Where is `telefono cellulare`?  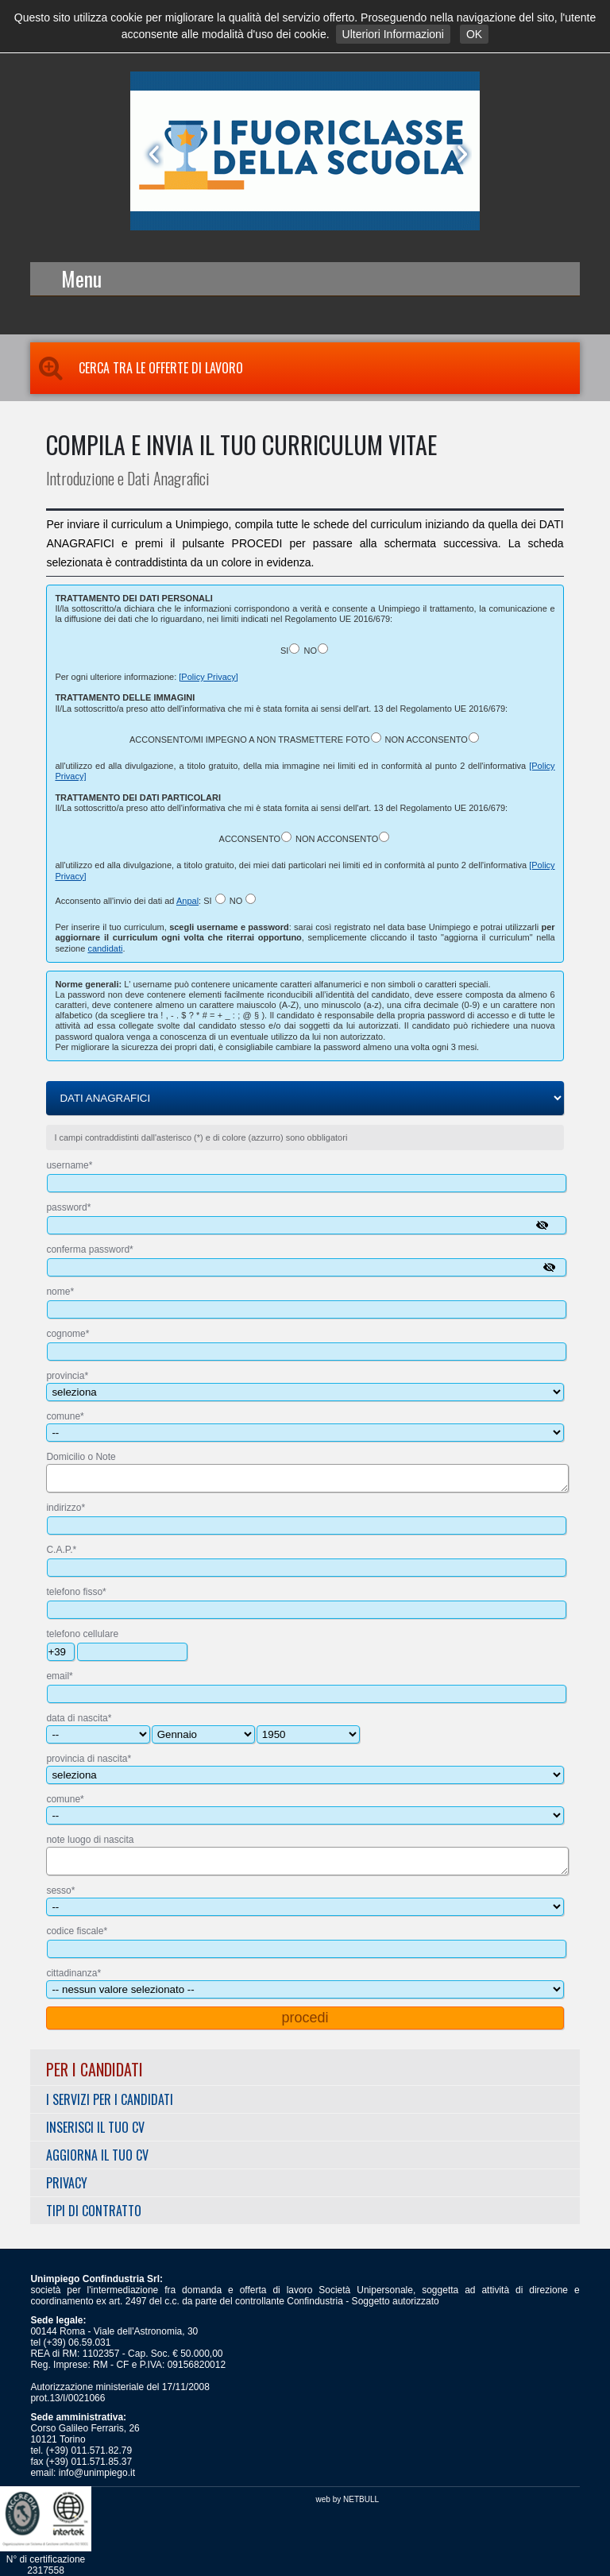 telefono cellulare is located at coordinates (82, 1633).